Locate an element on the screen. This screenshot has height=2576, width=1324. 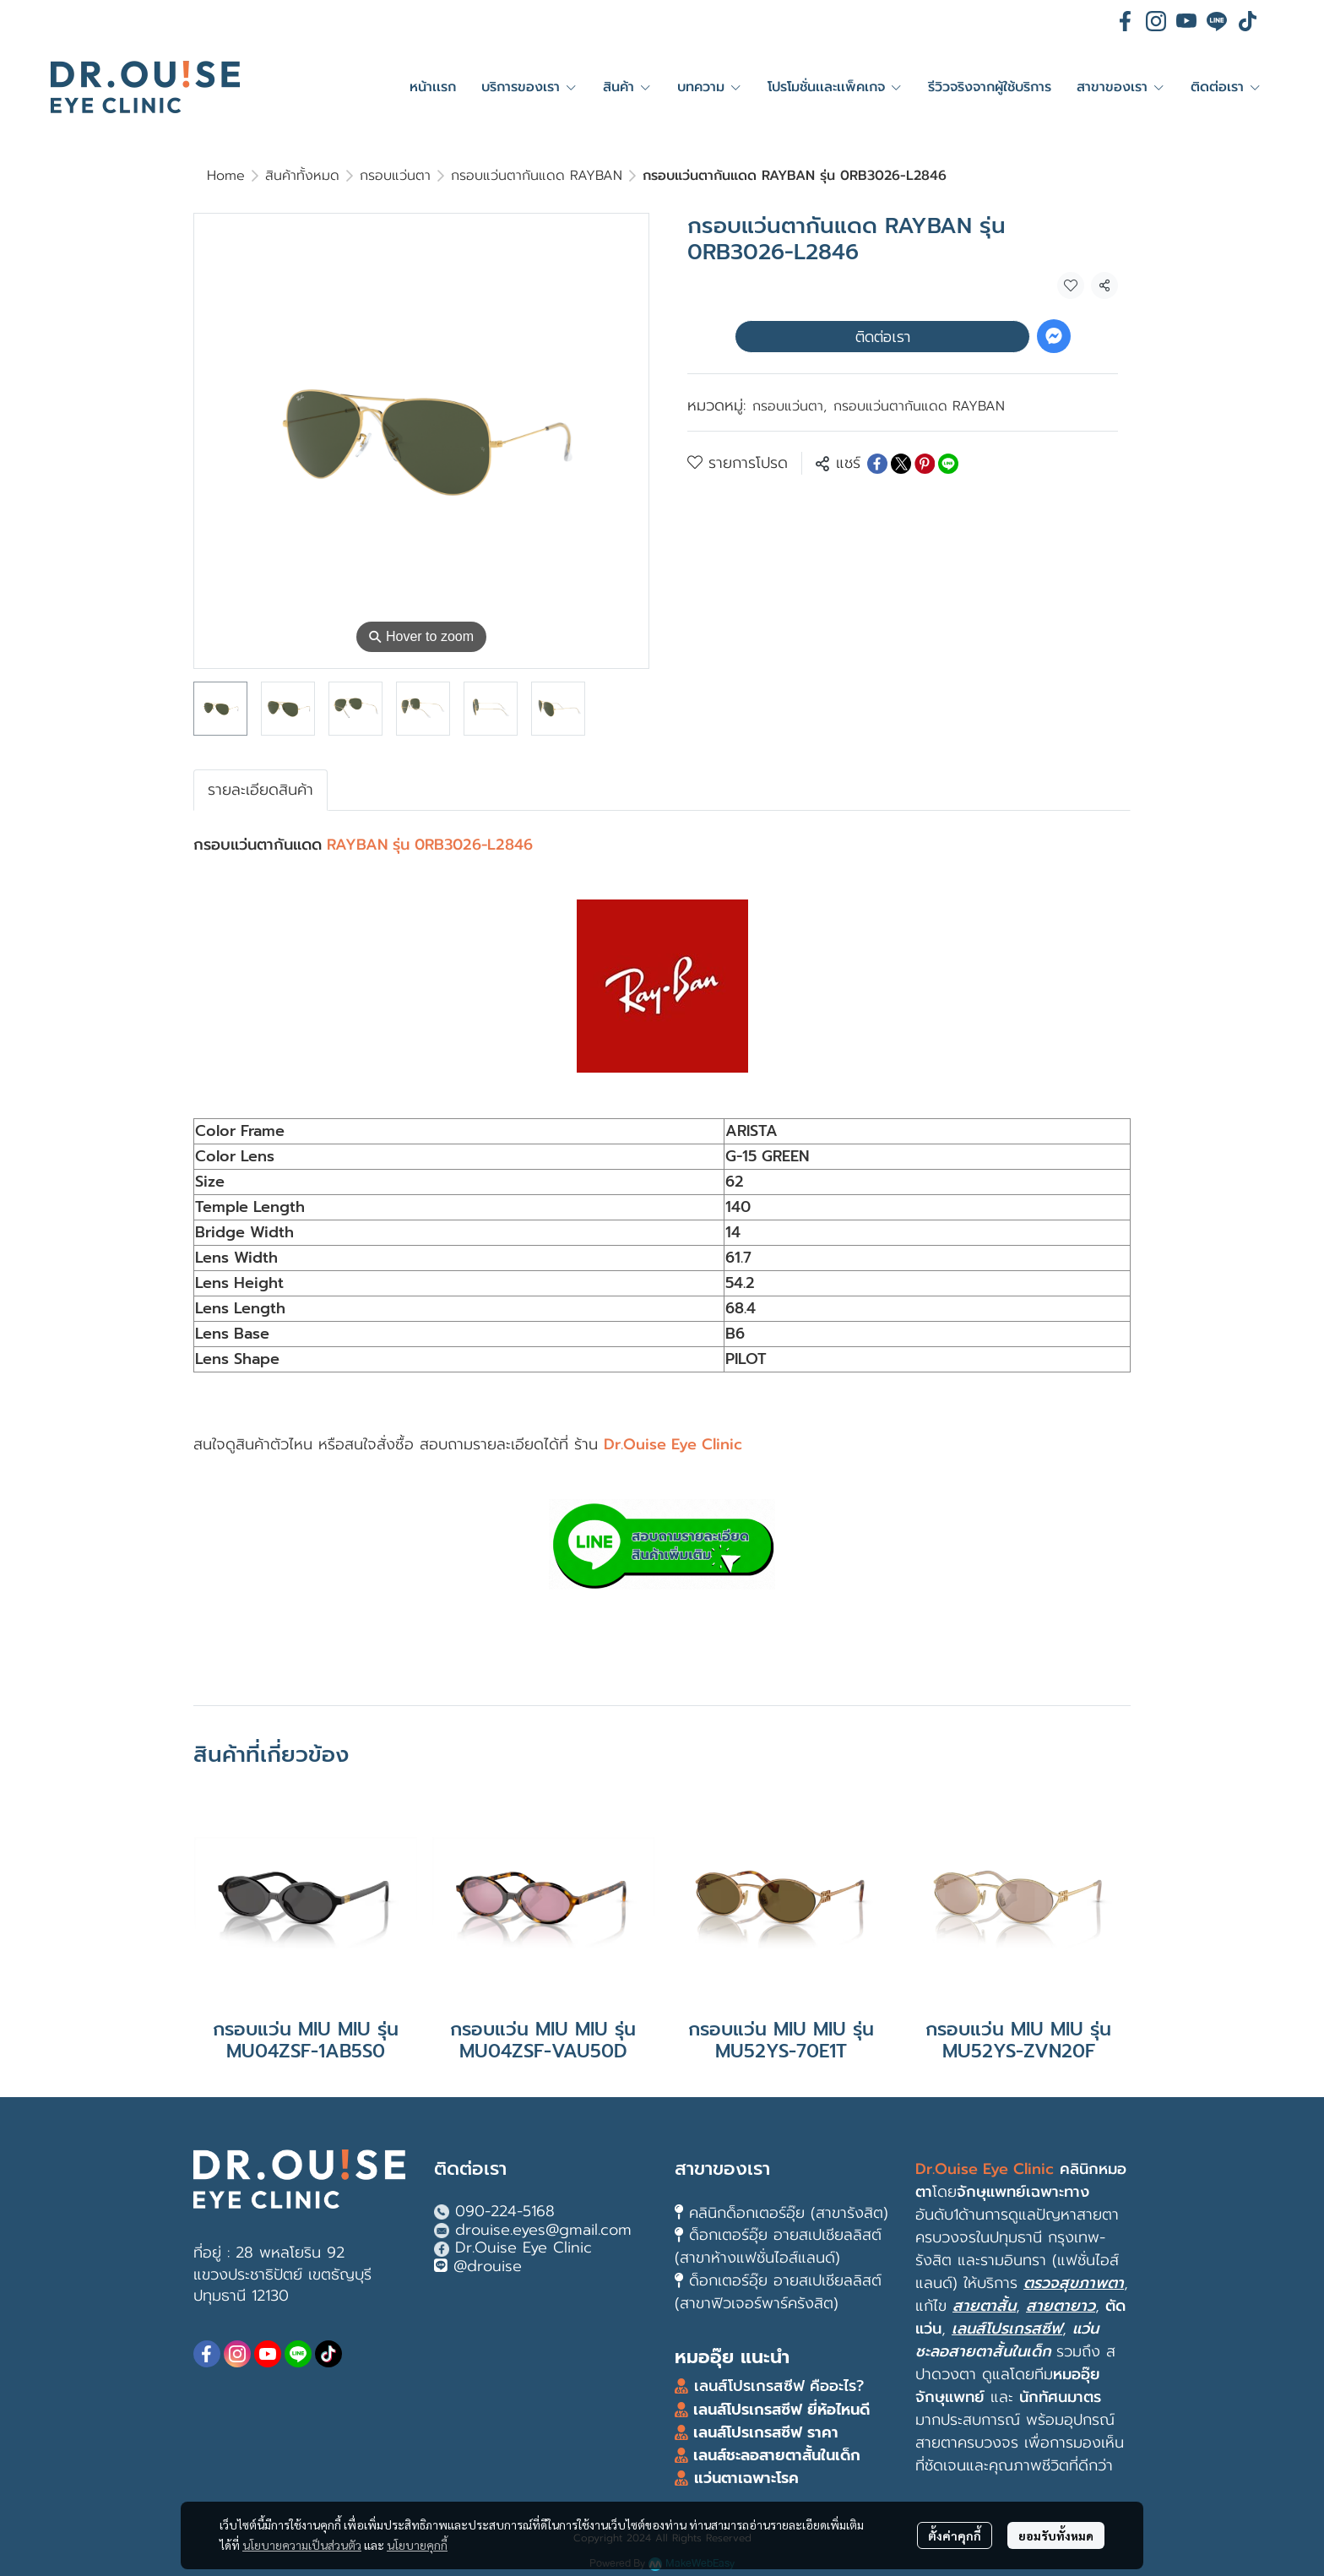
ยอมรับทั้งหมด is located at coordinates (1055, 2535).